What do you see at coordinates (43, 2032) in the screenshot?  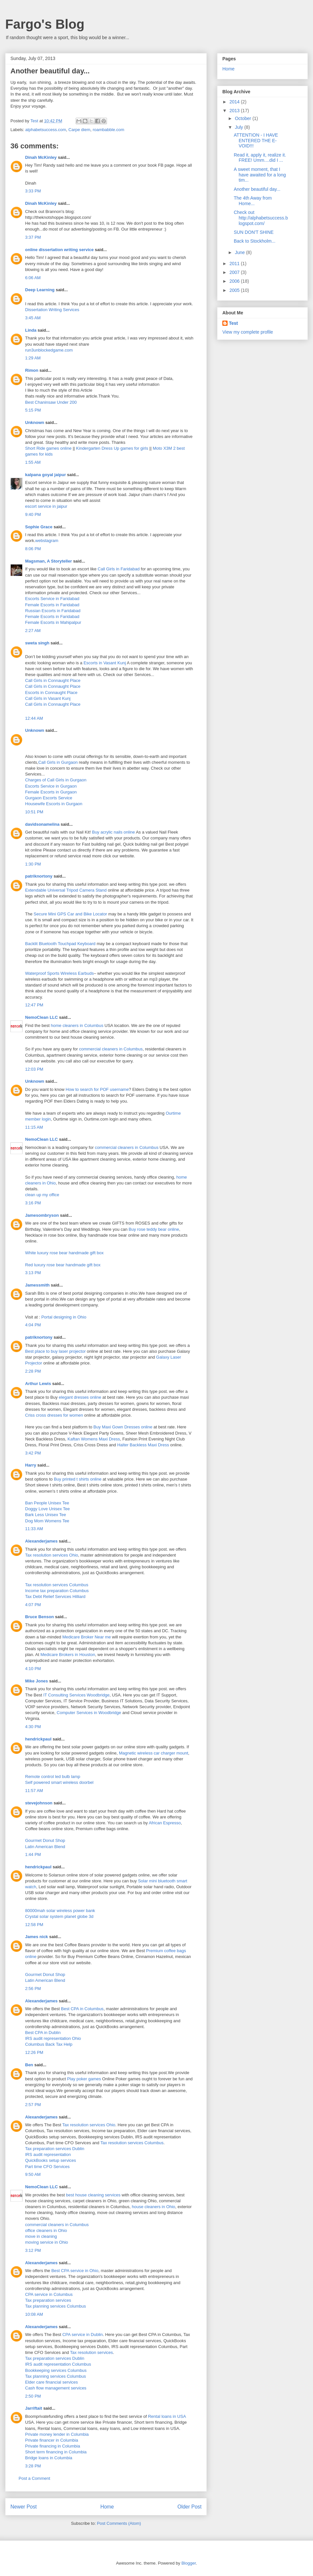 I see `Best CPA in Dublin` at bounding box center [43, 2032].